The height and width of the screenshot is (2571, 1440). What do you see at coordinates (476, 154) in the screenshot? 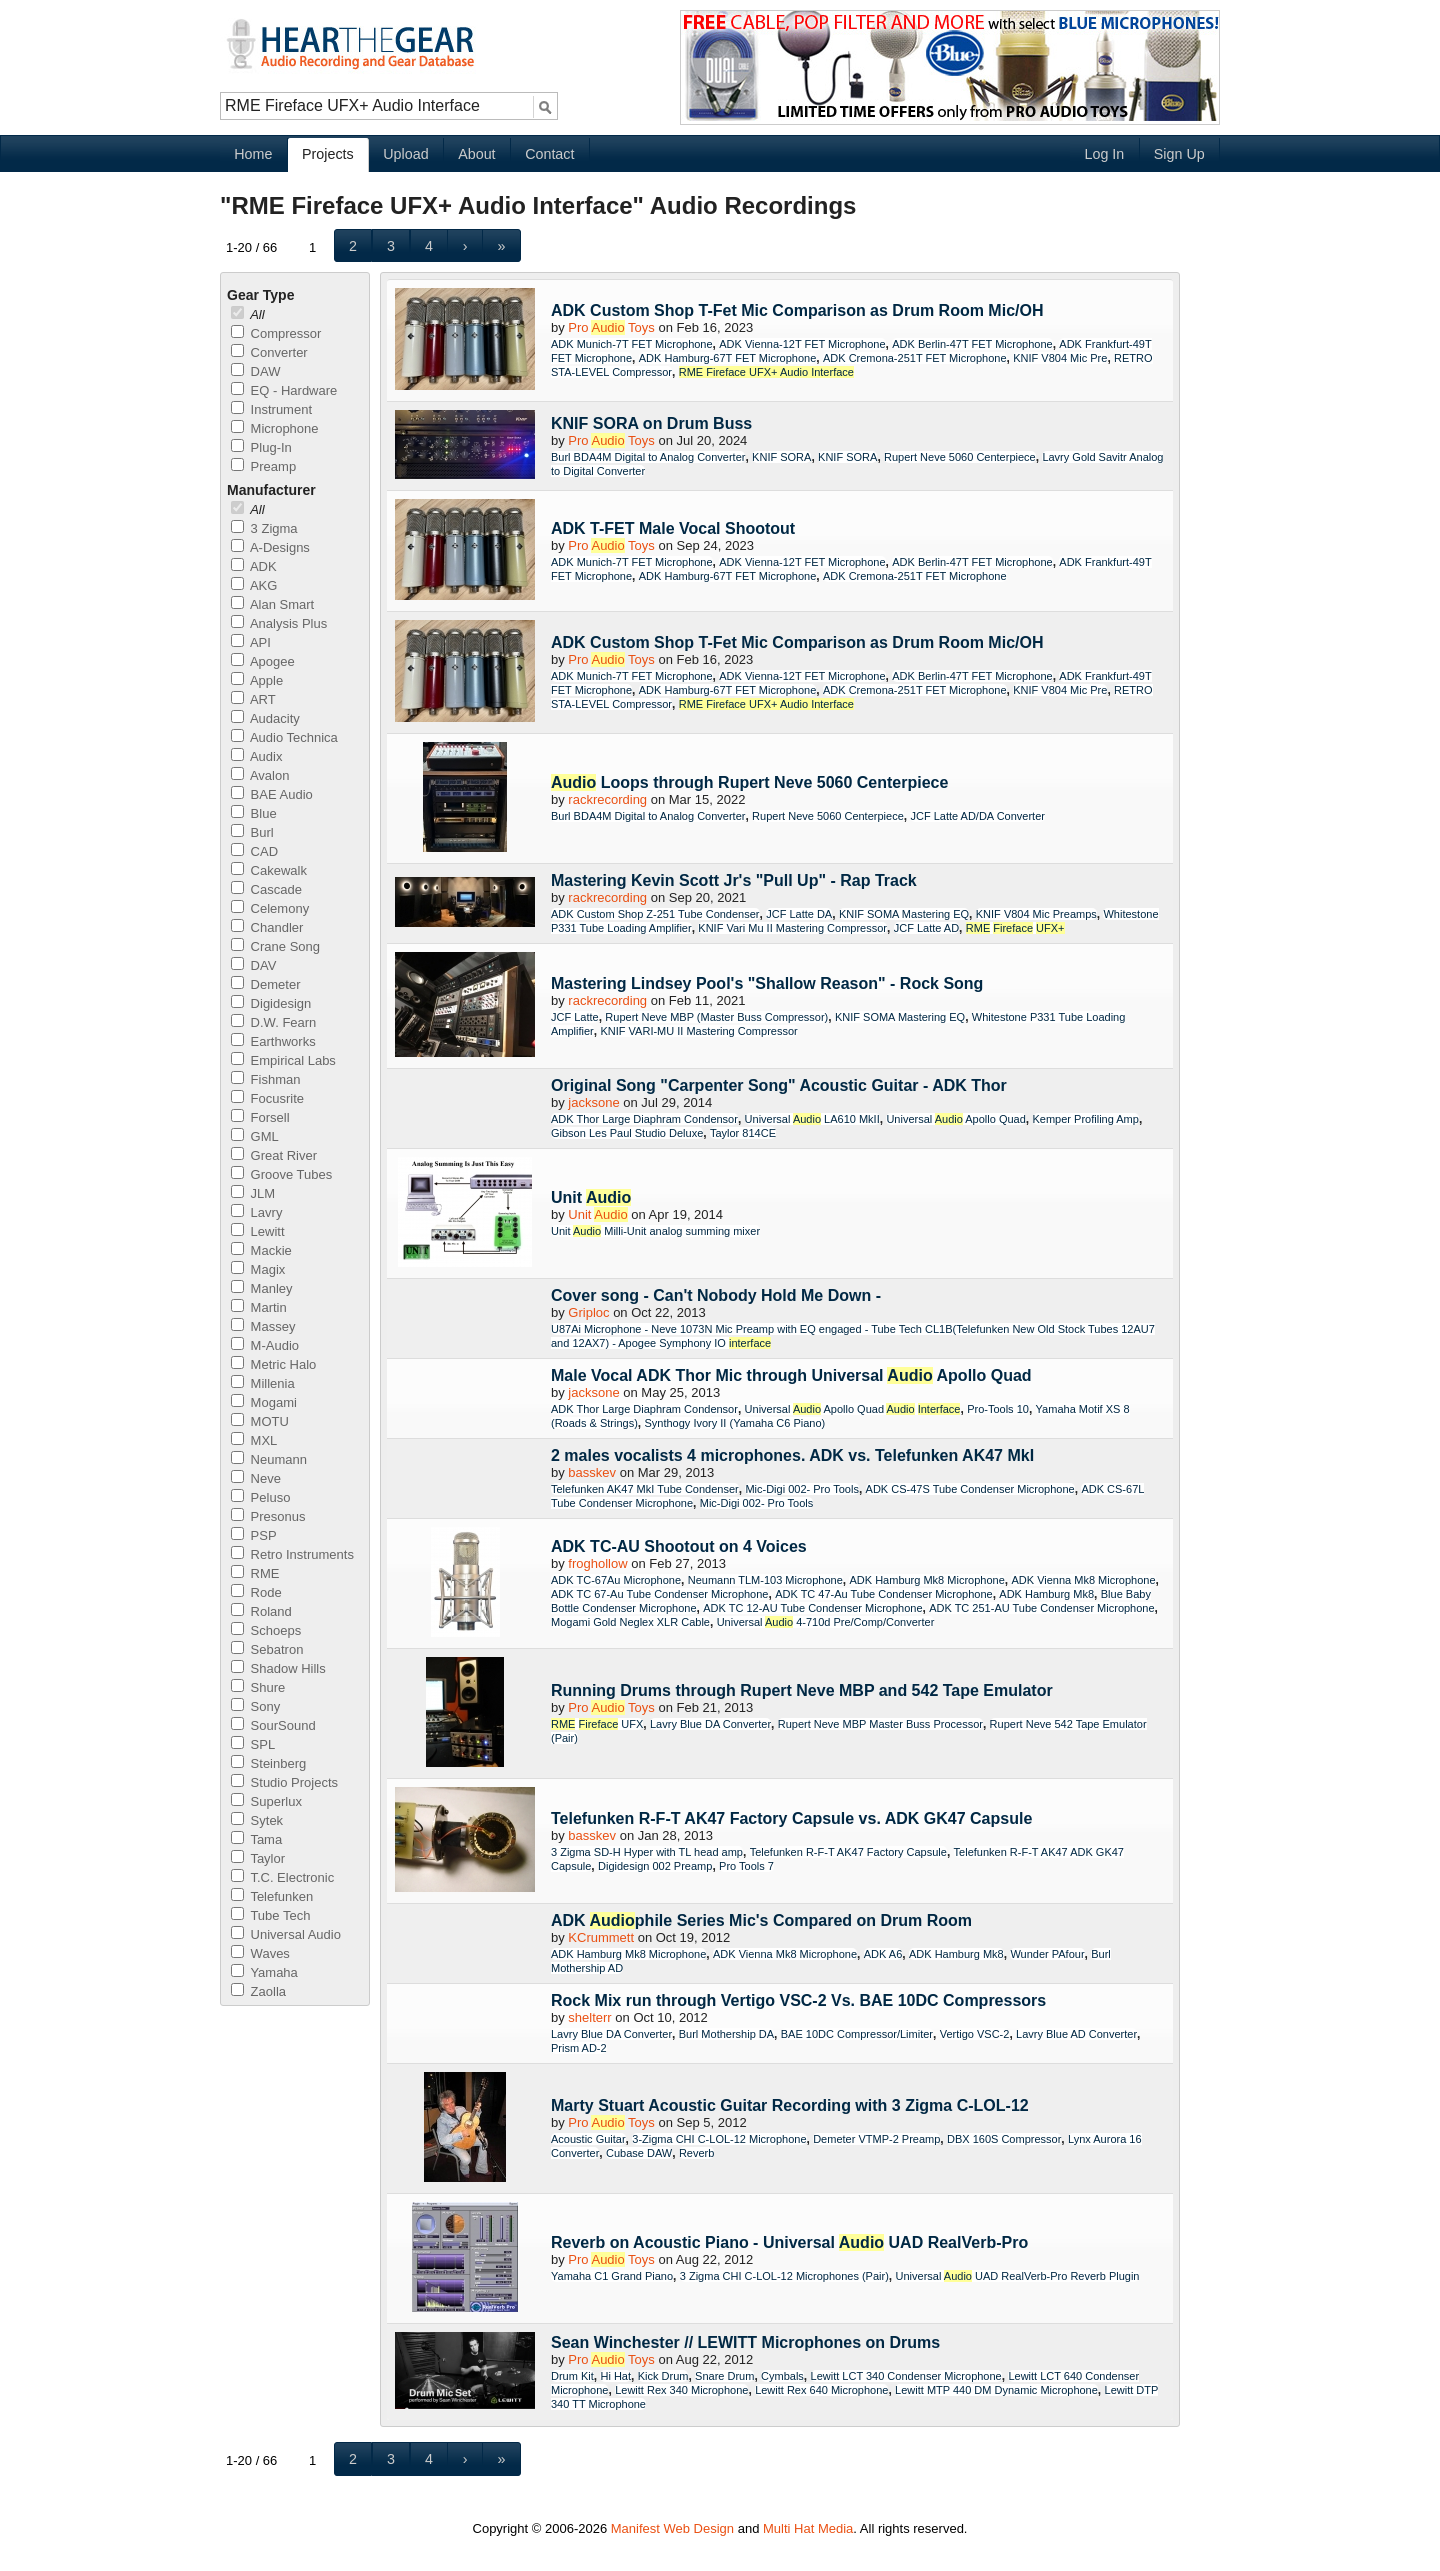
I see `About` at bounding box center [476, 154].